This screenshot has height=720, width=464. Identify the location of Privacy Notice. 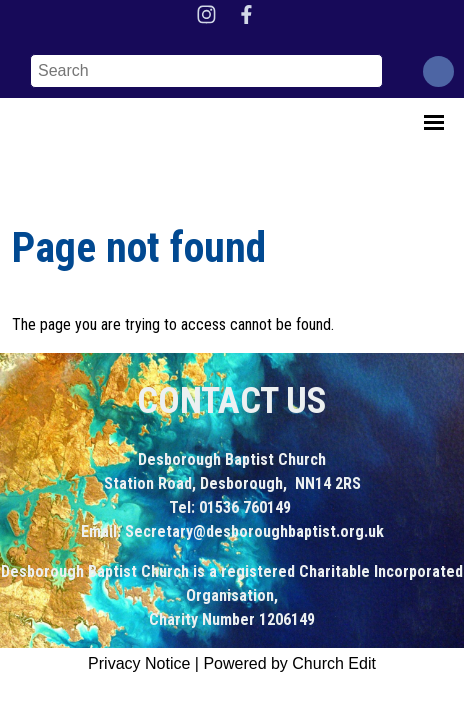
(139, 663).